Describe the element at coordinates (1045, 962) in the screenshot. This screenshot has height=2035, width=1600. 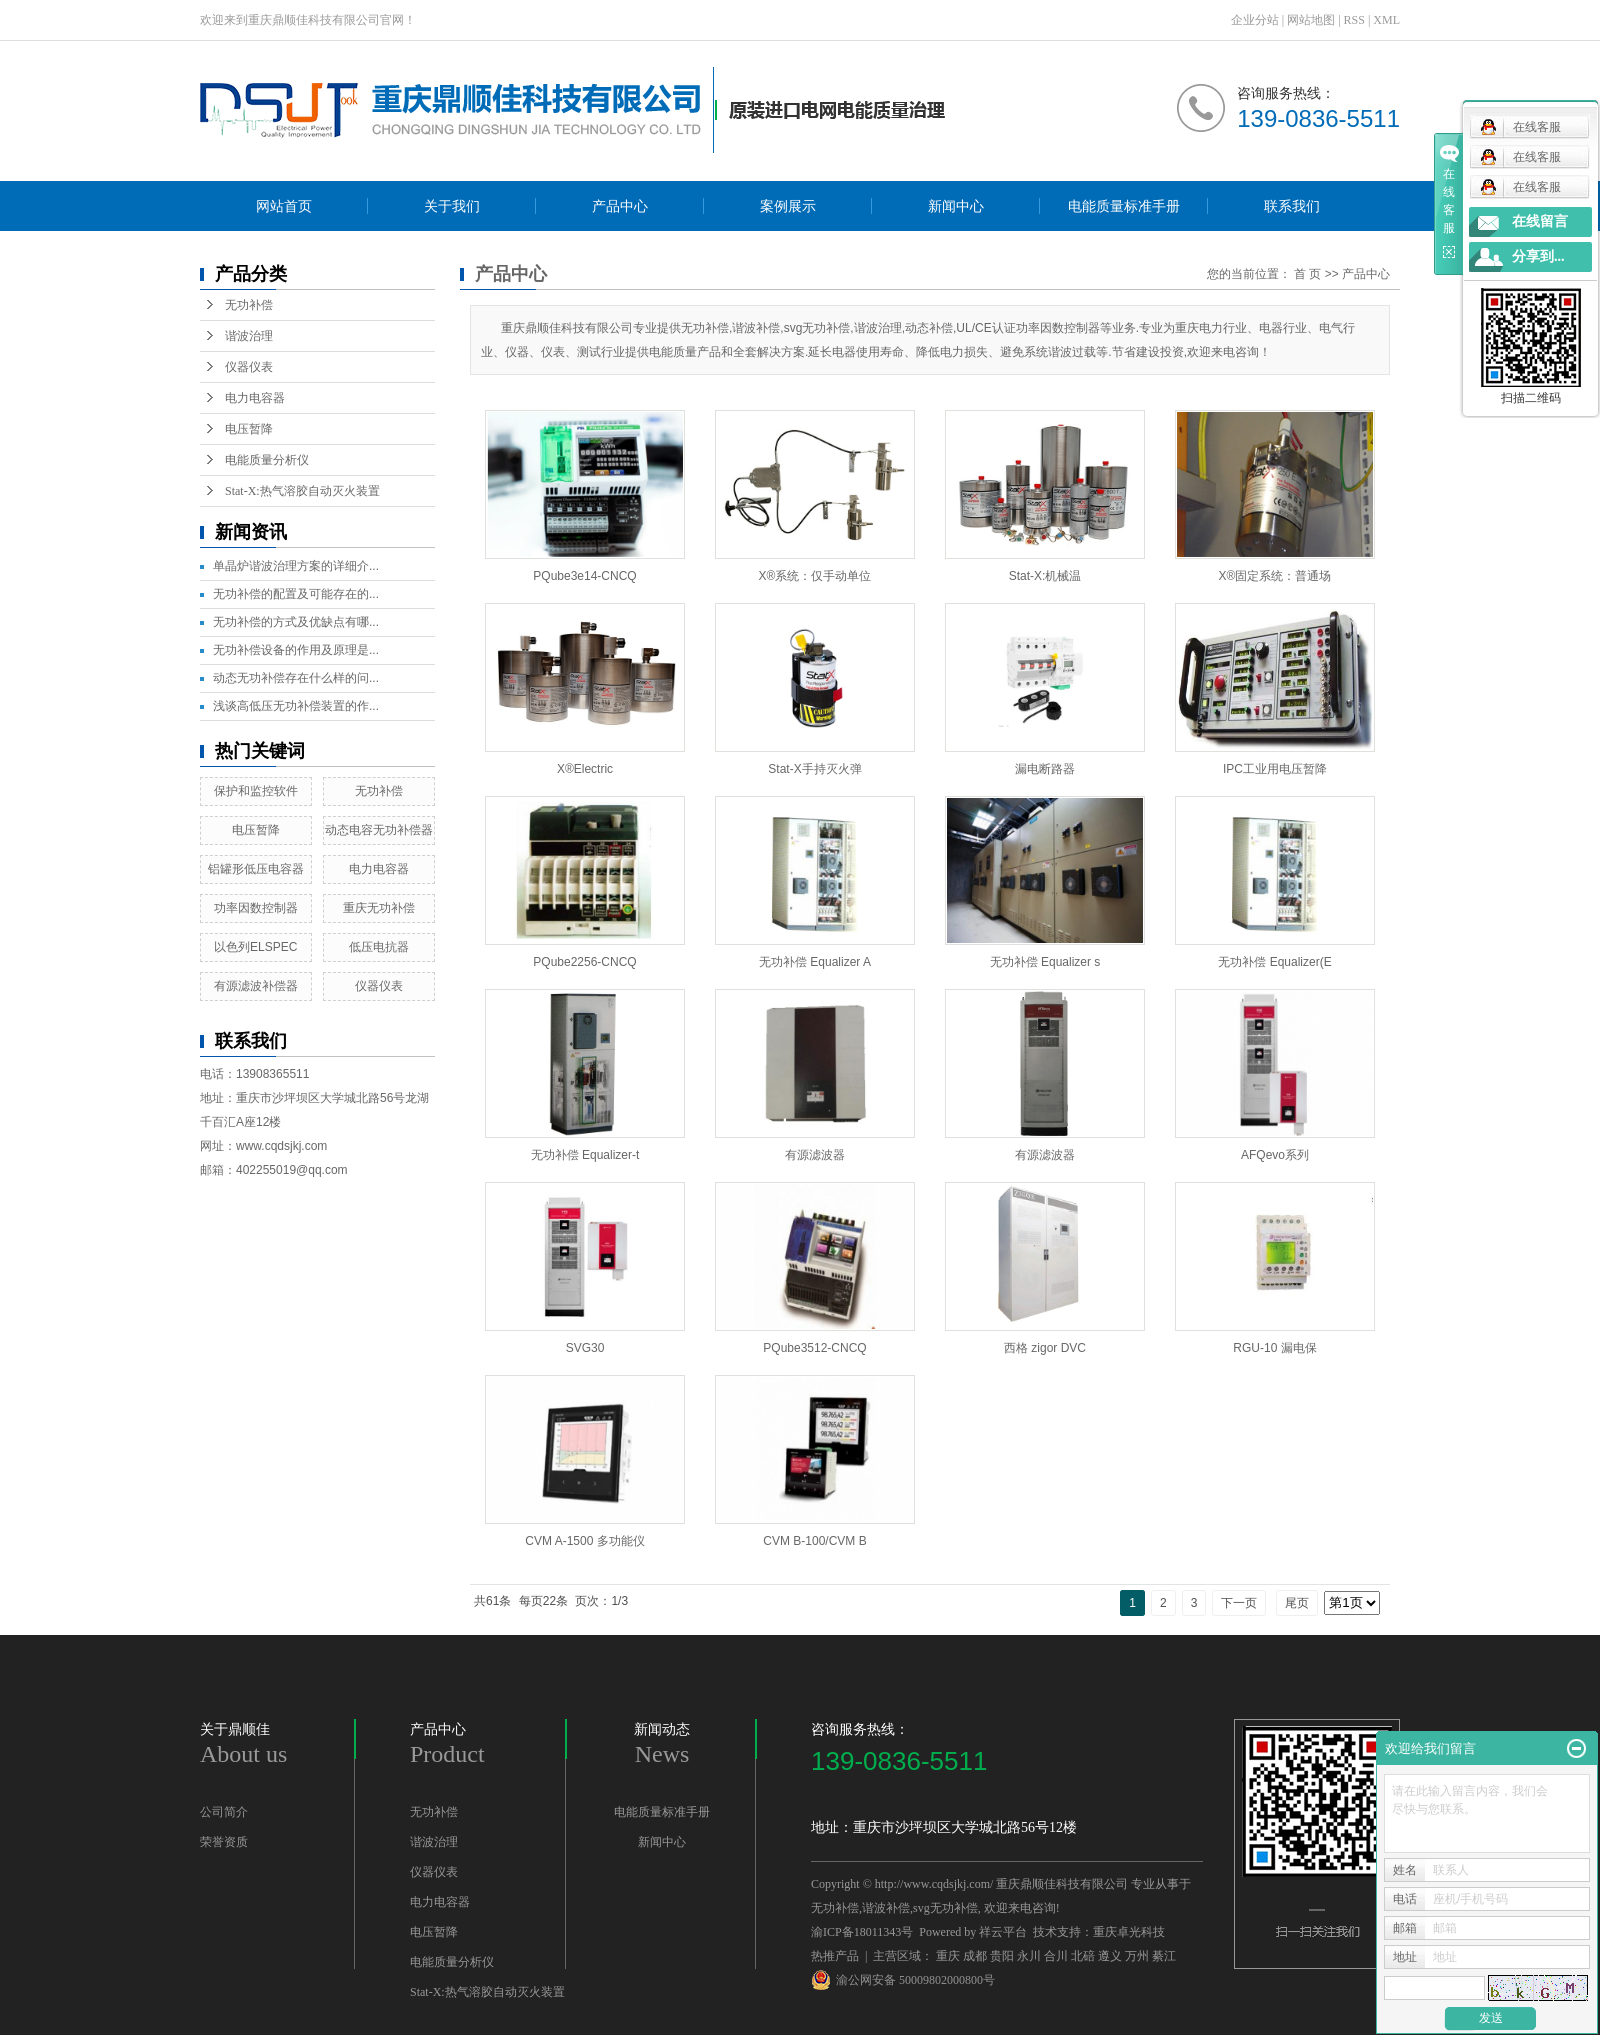
I see `无功补偿 Equalizer s` at that location.